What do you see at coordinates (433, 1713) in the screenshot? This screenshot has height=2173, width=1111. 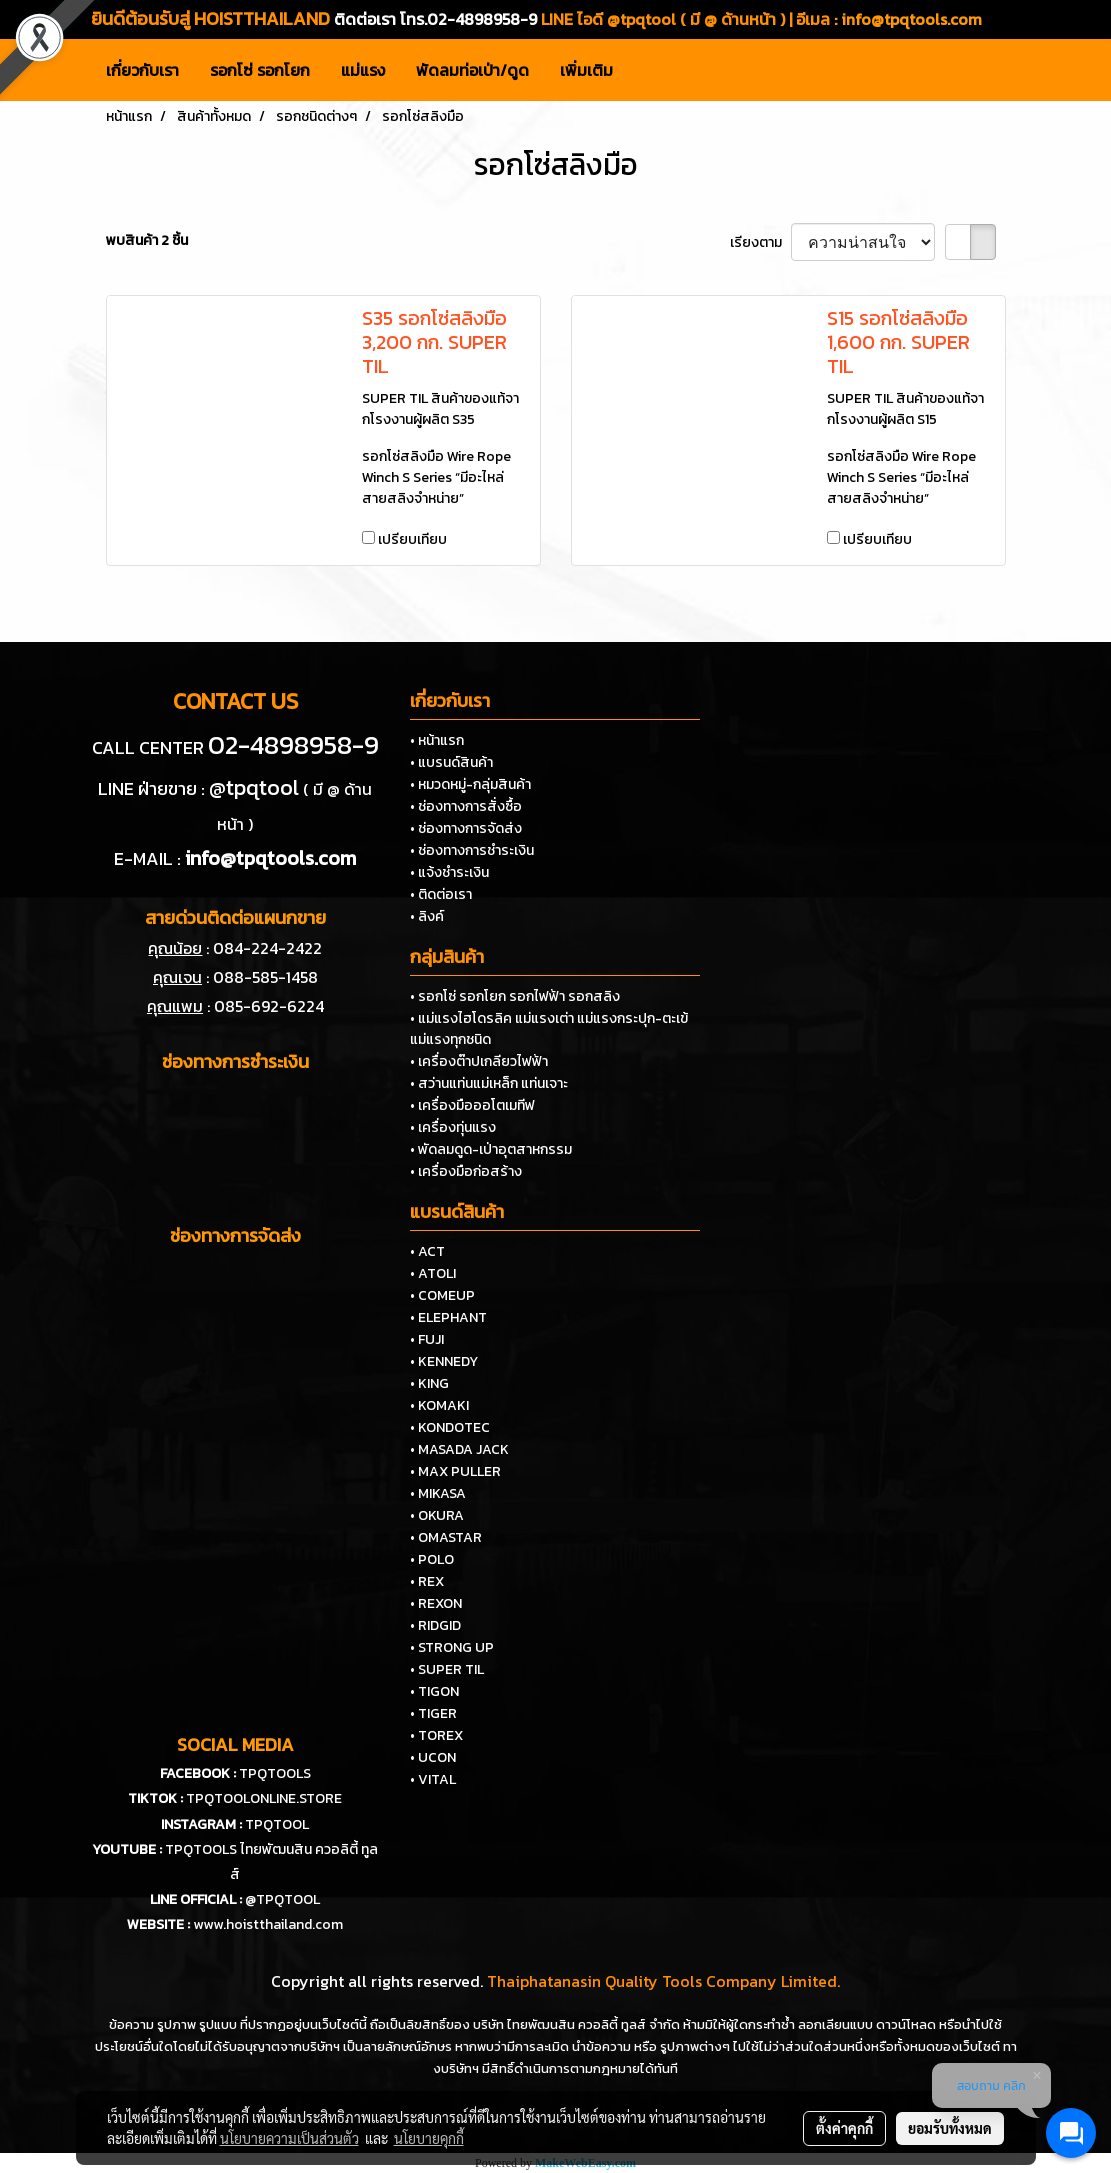 I see `• TIGER` at bounding box center [433, 1713].